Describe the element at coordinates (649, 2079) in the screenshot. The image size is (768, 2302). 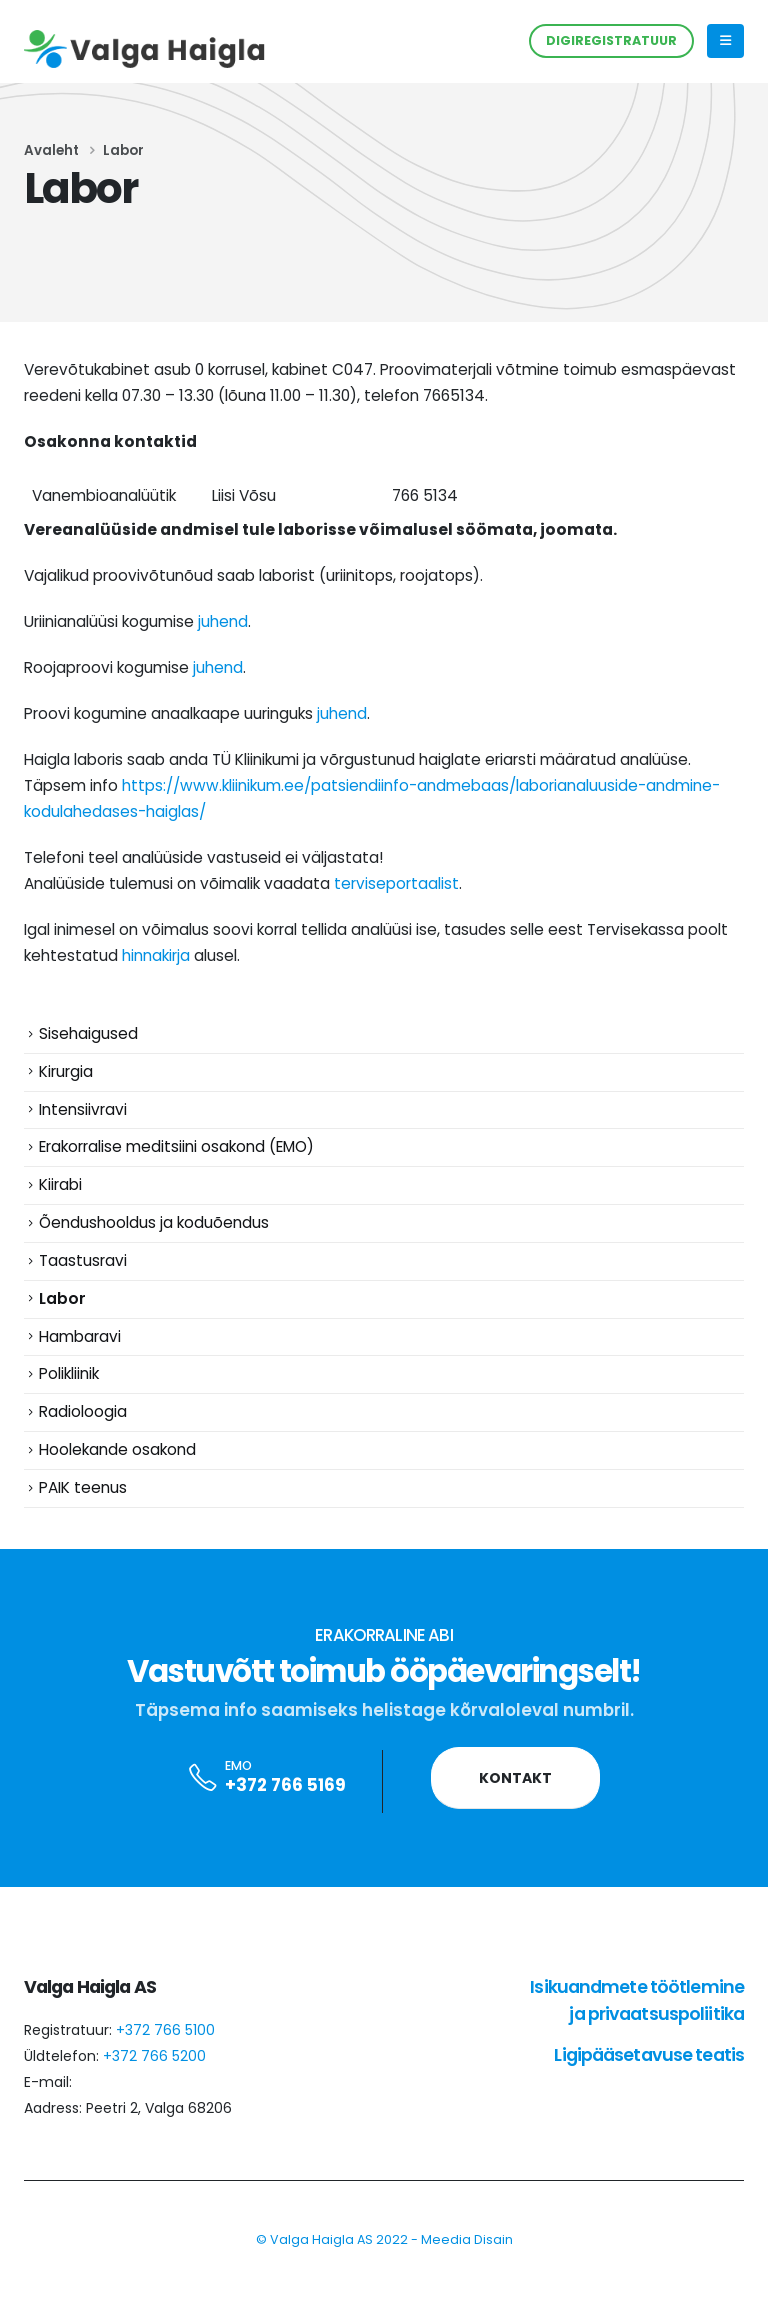
I see `Ligipääsetavuse teatis` at that location.